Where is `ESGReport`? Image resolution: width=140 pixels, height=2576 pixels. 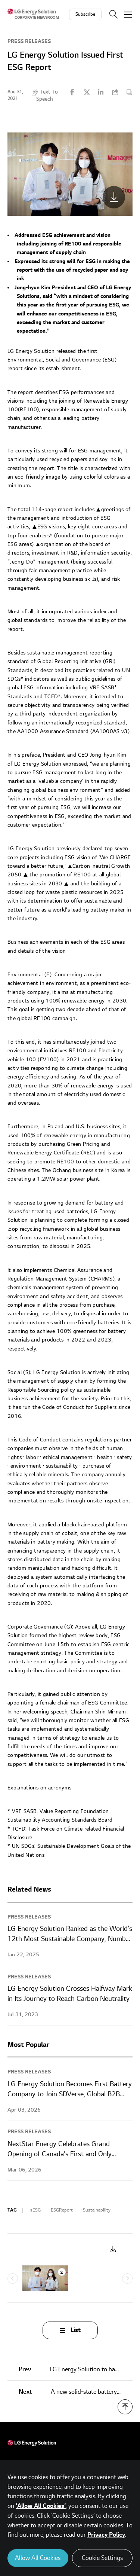 ESGReport is located at coordinates (62, 2210).